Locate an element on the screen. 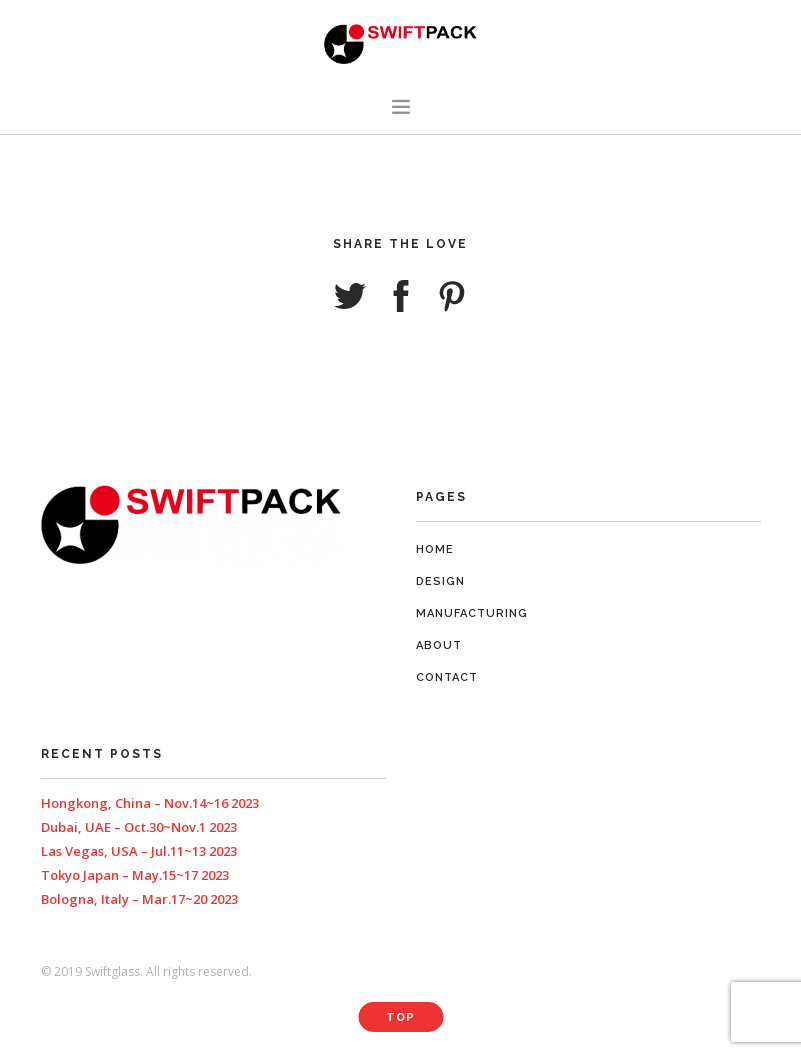 The image size is (801, 1056). Contact is located at coordinates (447, 677).